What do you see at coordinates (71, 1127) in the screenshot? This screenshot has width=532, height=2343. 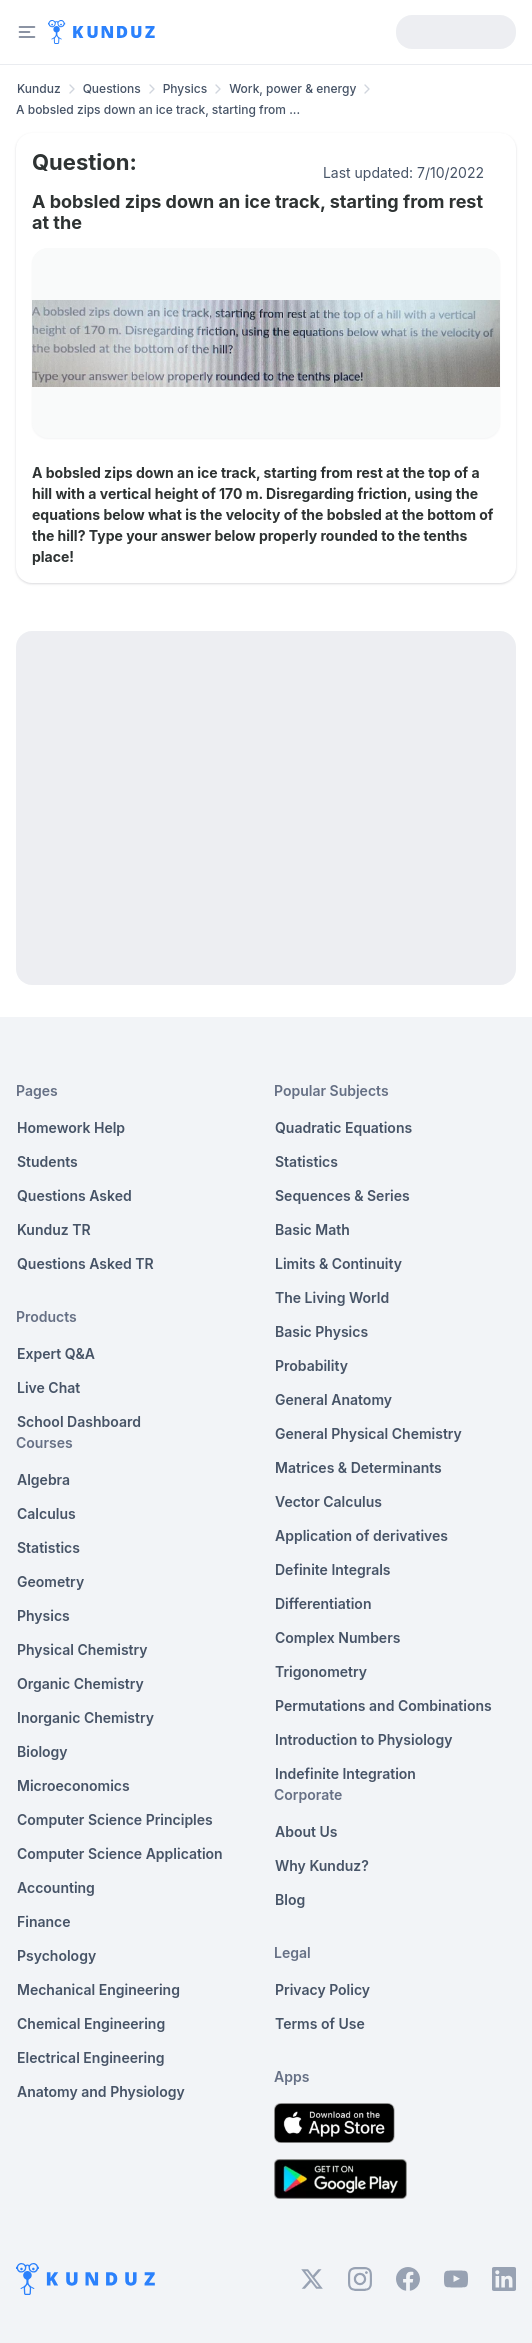 I see `Homework Help` at bounding box center [71, 1127].